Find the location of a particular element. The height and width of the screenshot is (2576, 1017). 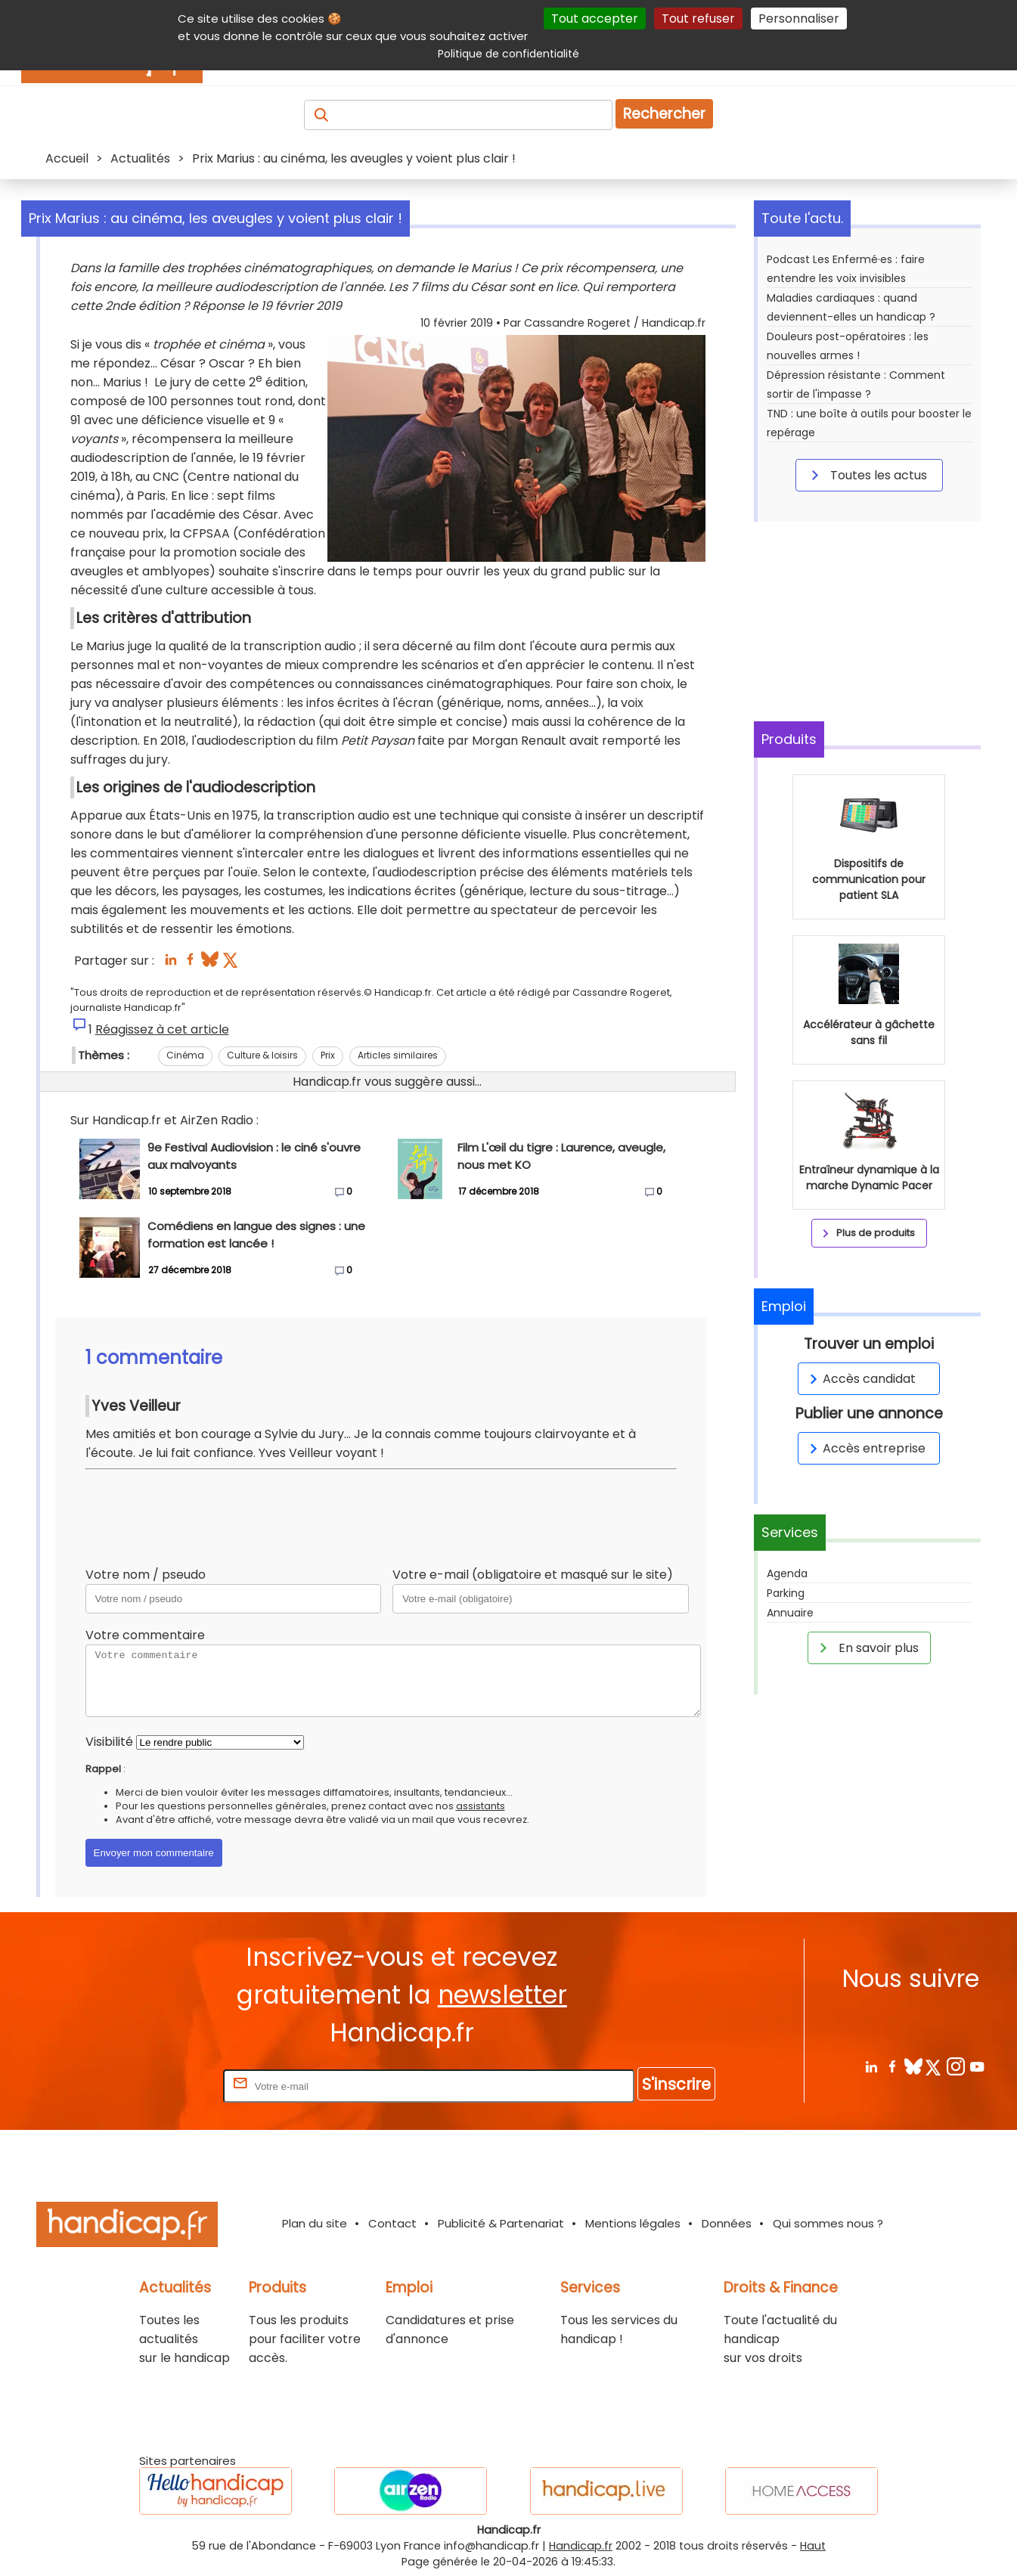

Rentrez votre E-mail is located at coordinates (159, 2085).